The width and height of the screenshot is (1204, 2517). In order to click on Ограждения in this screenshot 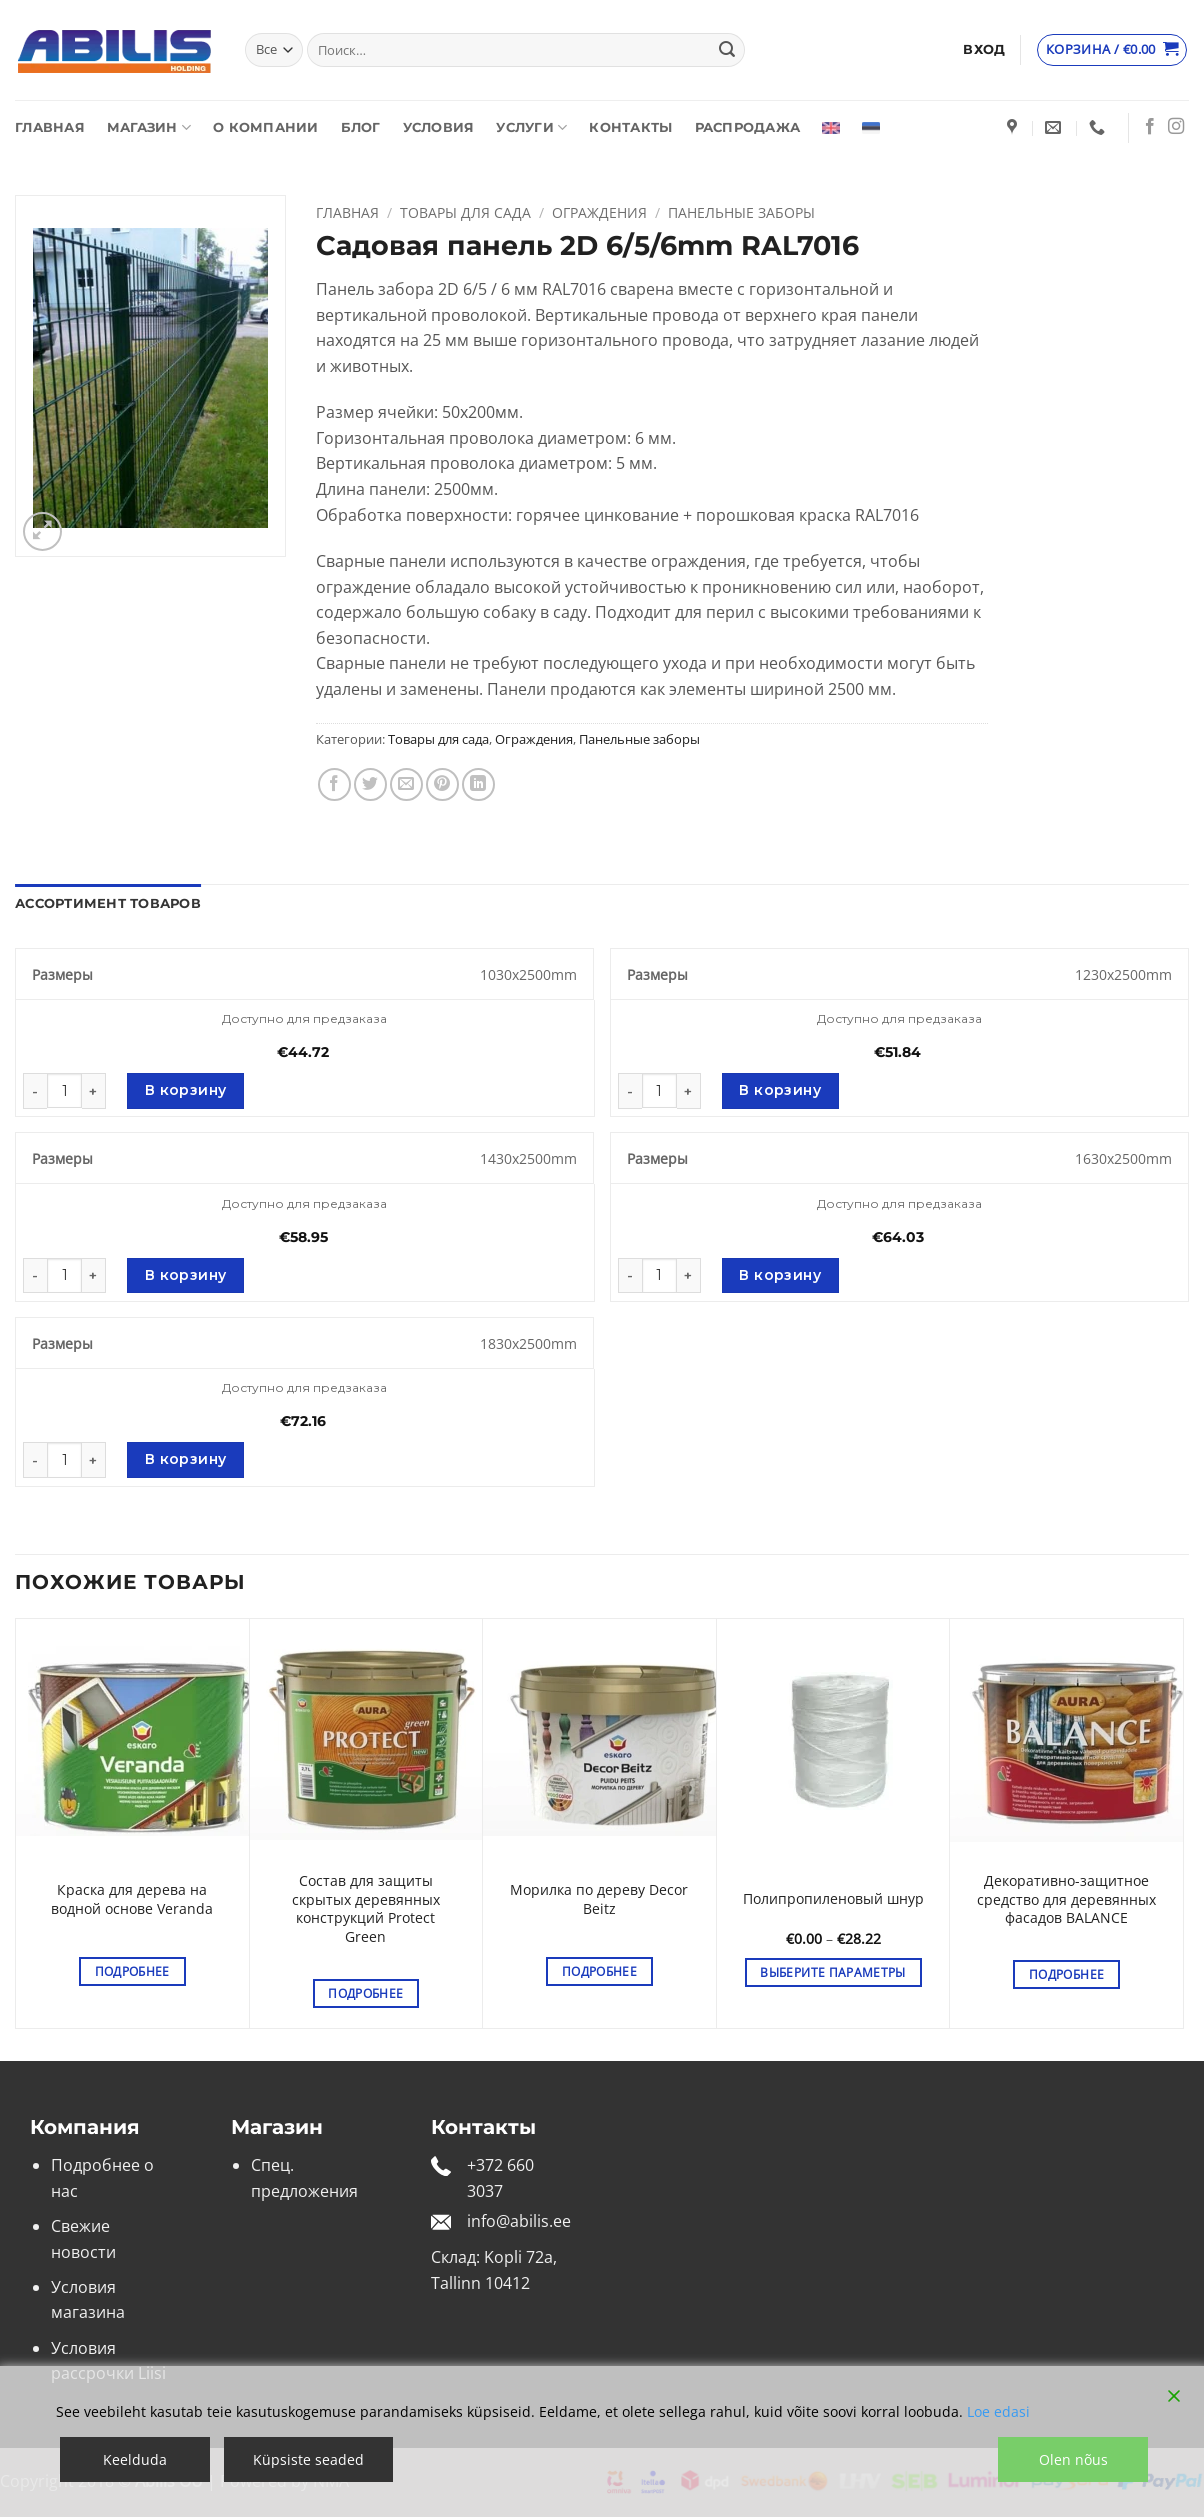, I will do `click(599, 212)`.